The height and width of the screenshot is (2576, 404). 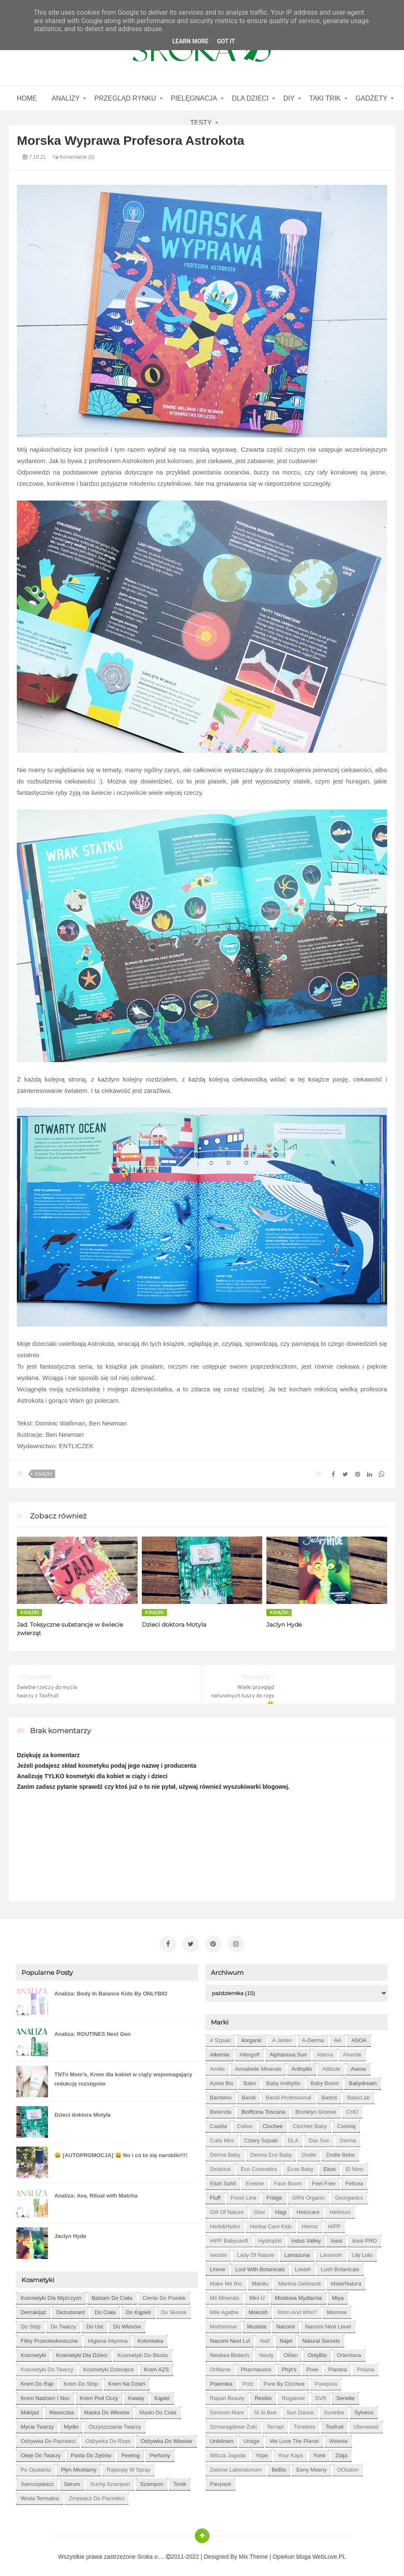 What do you see at coordinates (108, 2337) in the screenshot?
I see `higiena intymna` at bounding box center [108, 2337].